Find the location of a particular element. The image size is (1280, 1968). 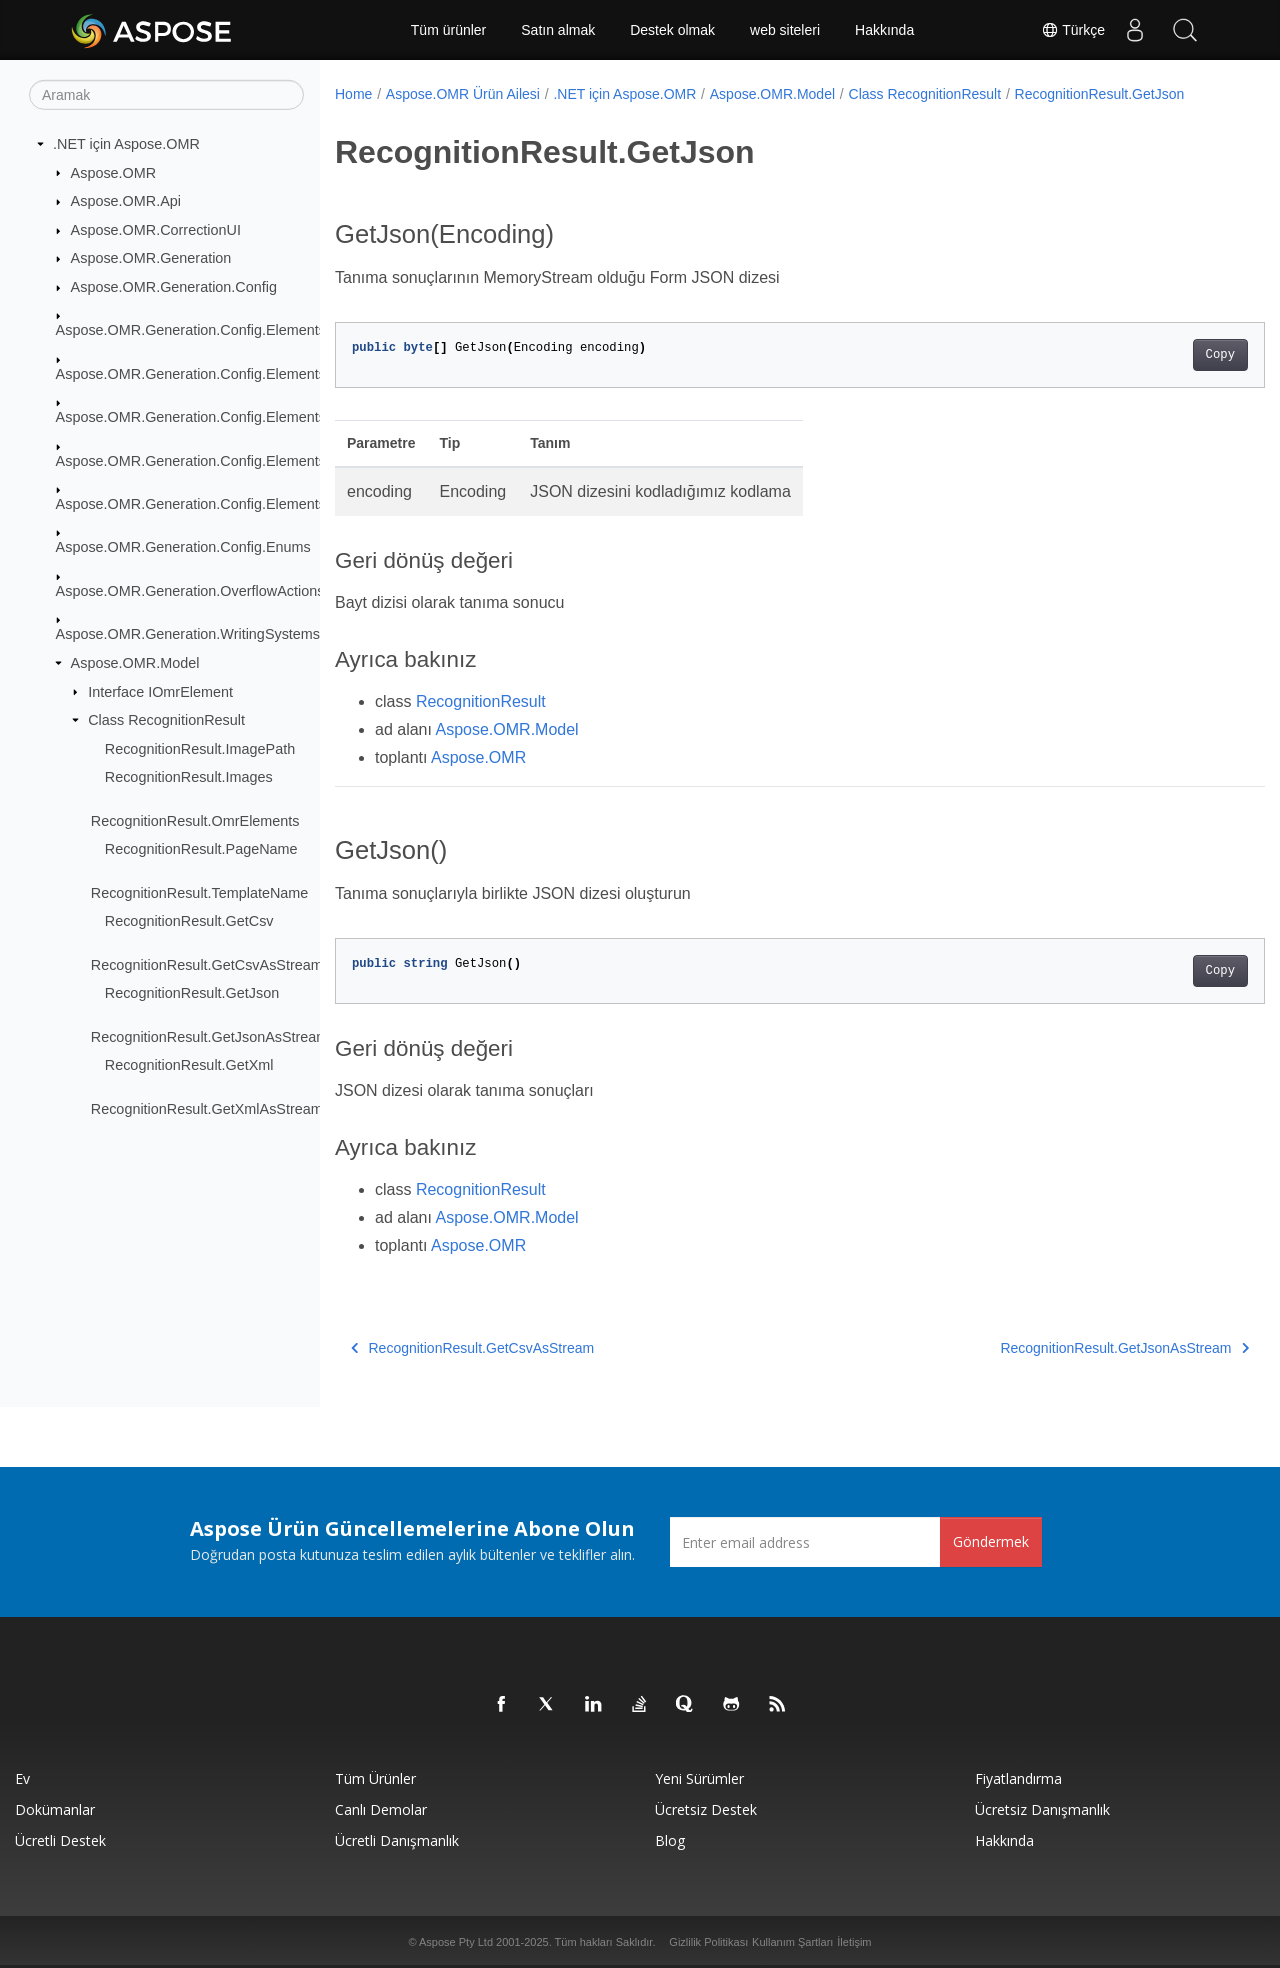

RecognitionResult.GetXml is located at coordinates (189, 1065).